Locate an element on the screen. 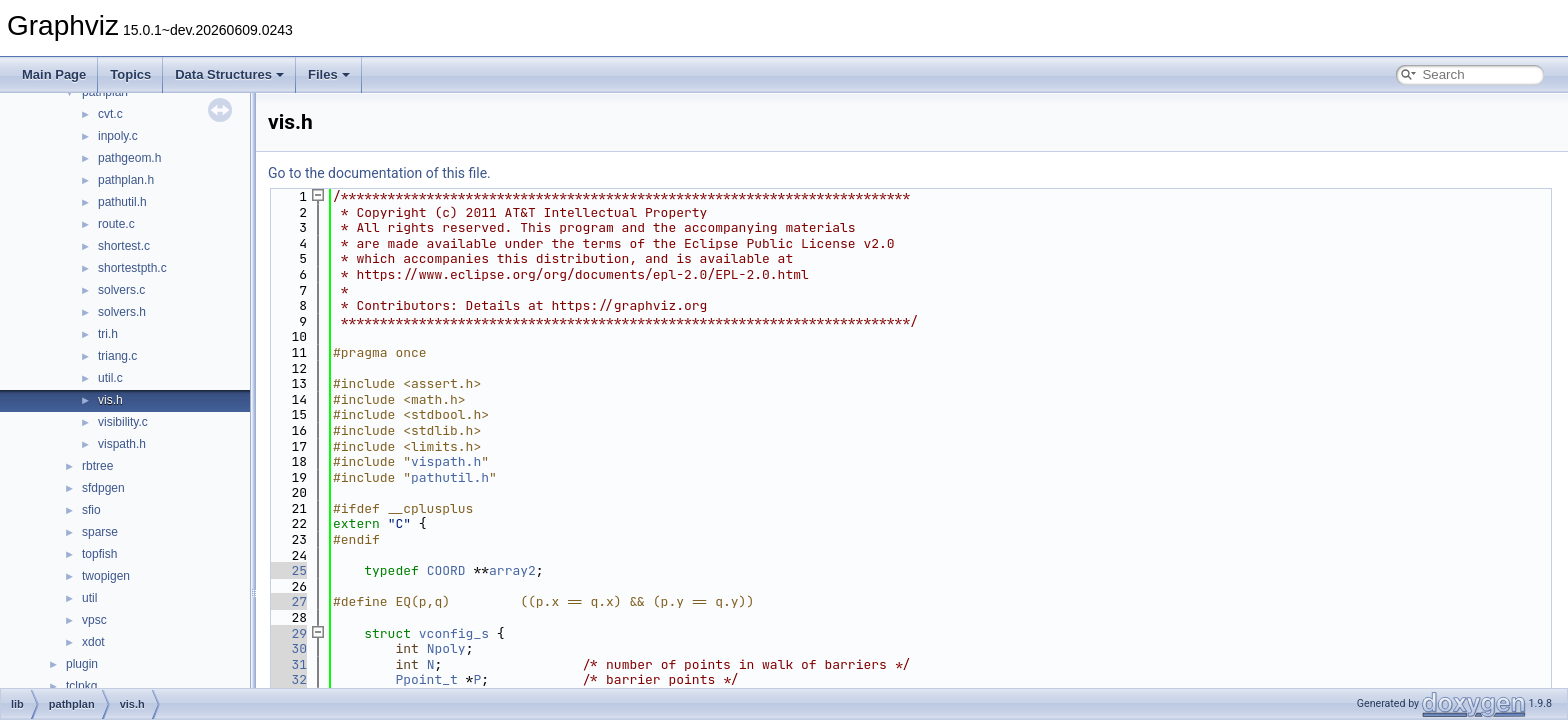 The width and height of the screenshot is (1568, 720). 30 is located at coordinates (287, 648).